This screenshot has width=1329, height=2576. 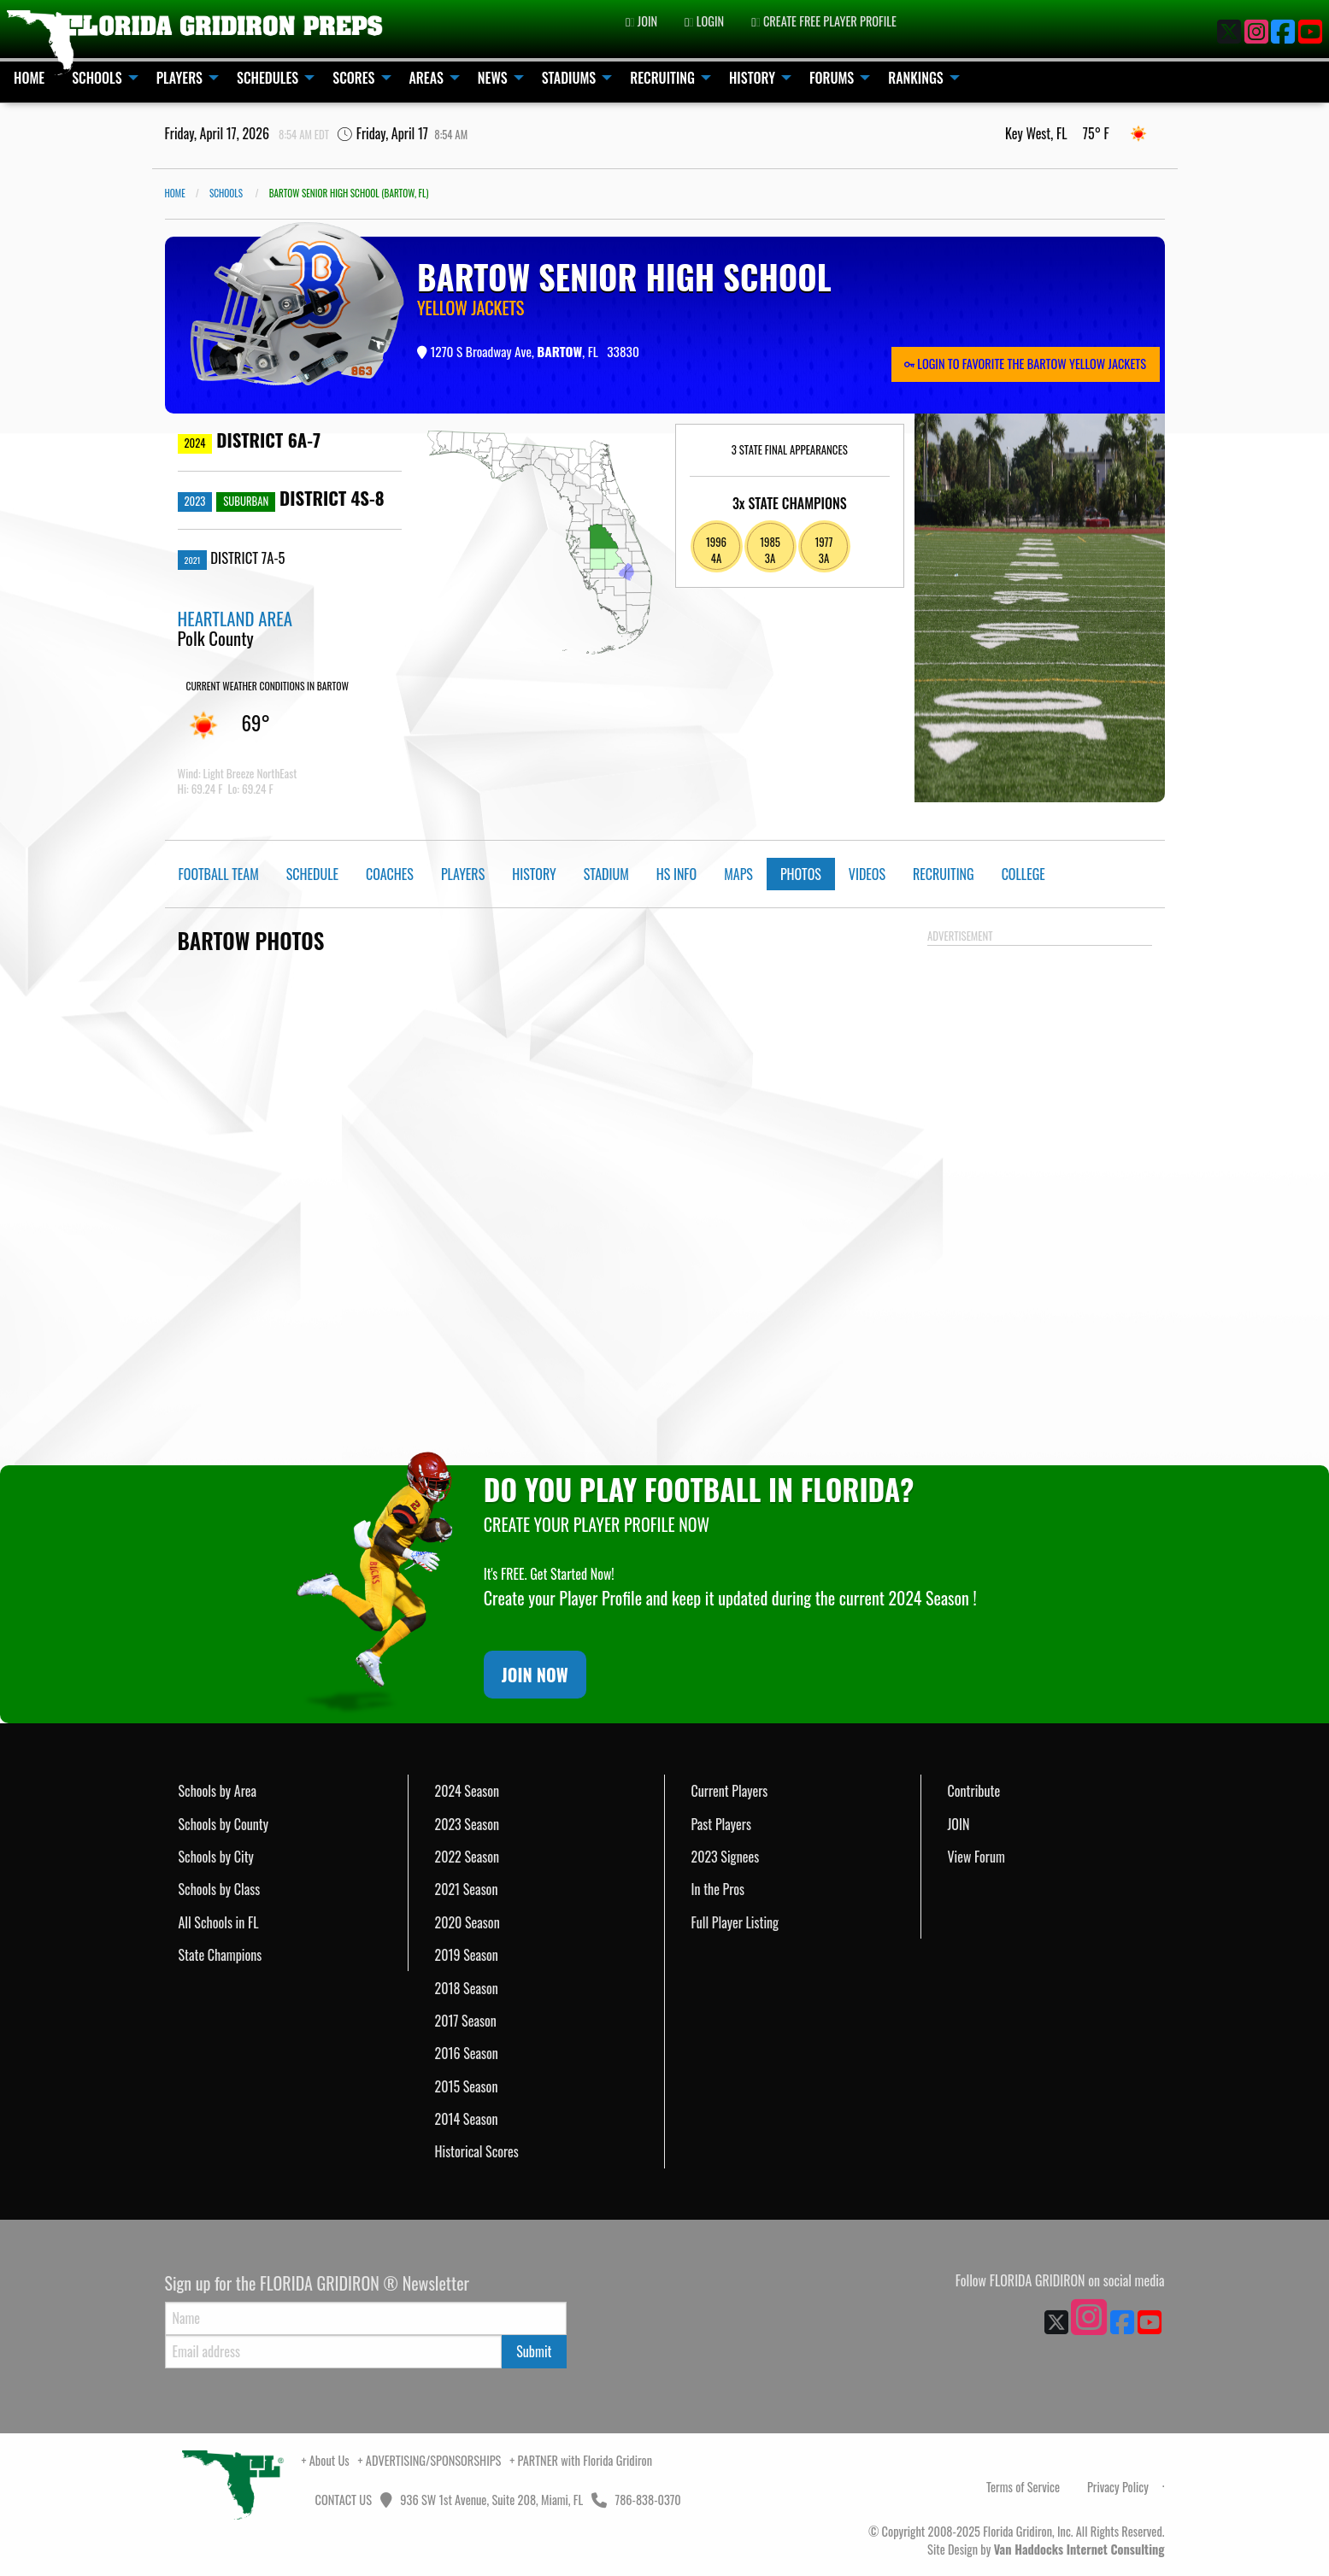 What do you see at coordinates (216, 1856) in the screenshot?
I see `Schools by City` at bounding box center [216, 1856].